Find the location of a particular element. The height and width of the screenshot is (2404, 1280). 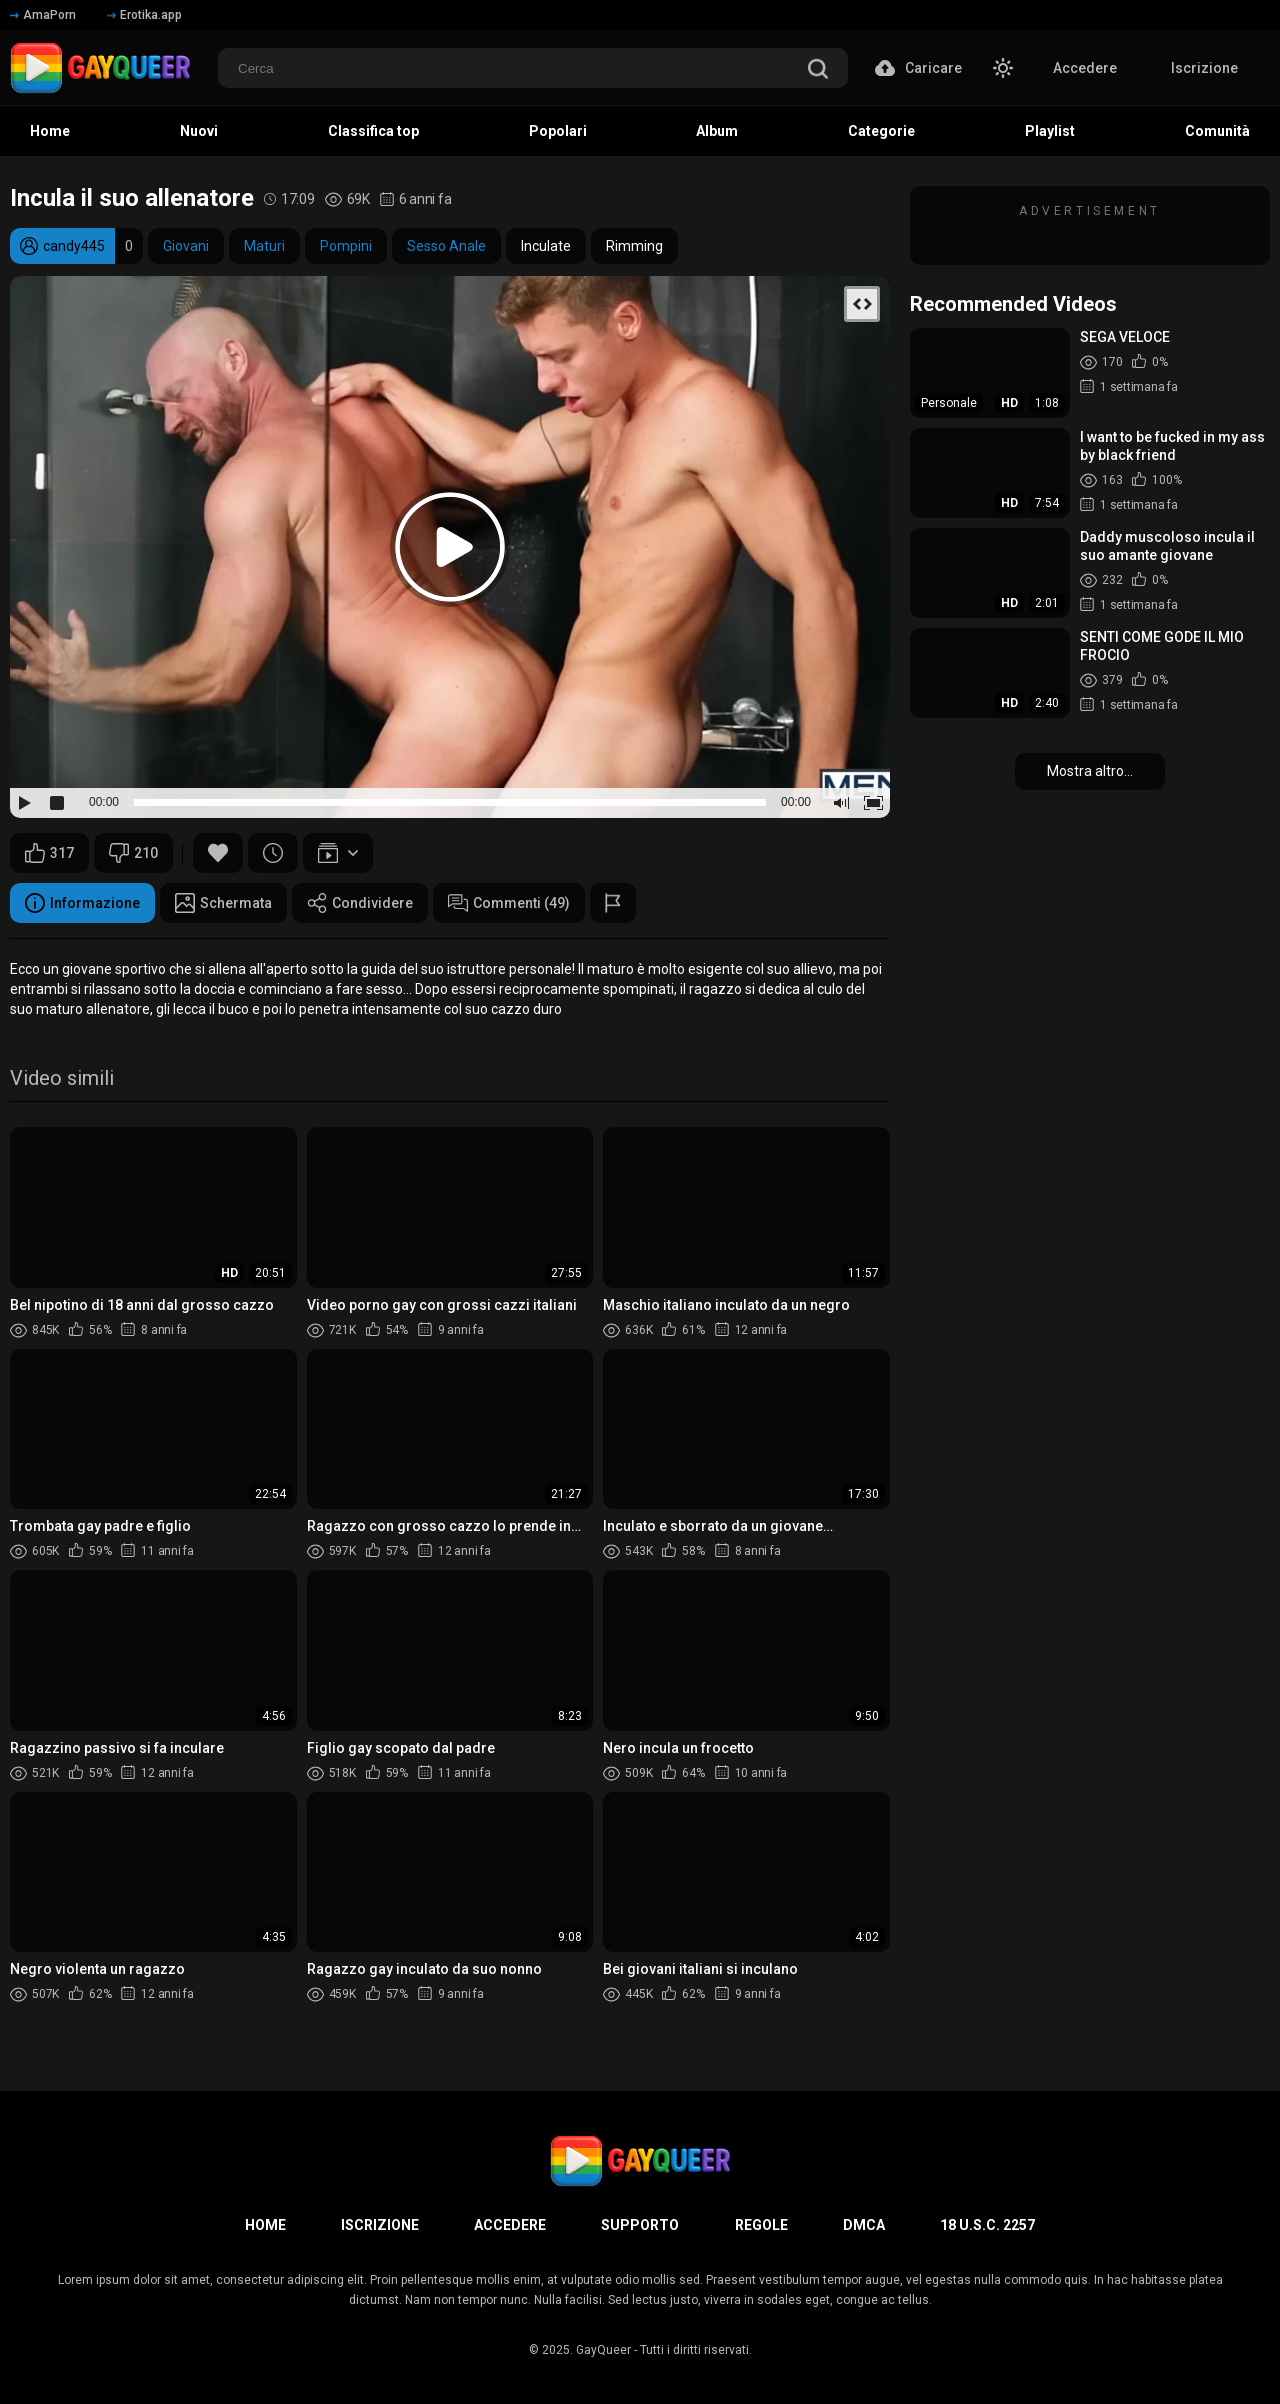

Maturi is located at coordinates (264, 246).